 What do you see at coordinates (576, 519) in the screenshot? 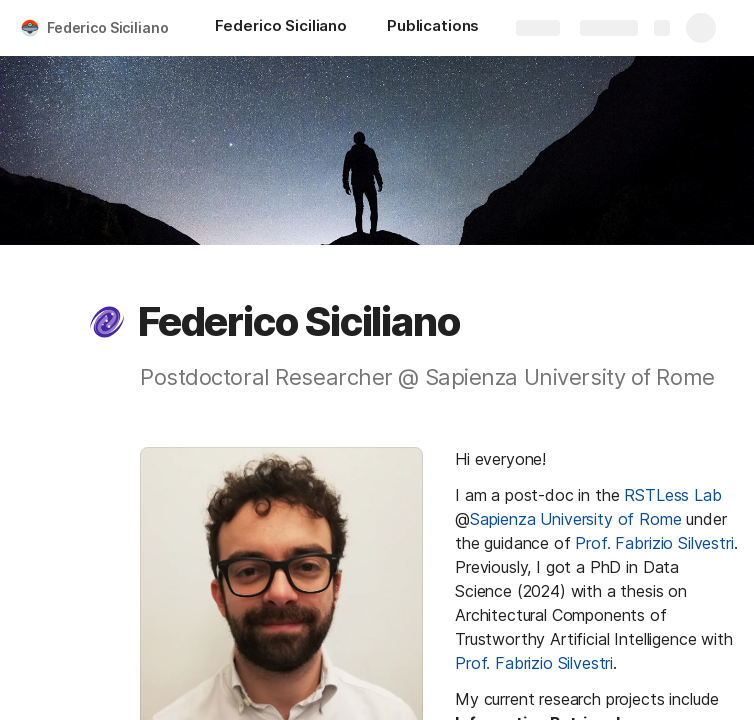
I see `Sapienza University of Rome` at bounding box center [576, 519].